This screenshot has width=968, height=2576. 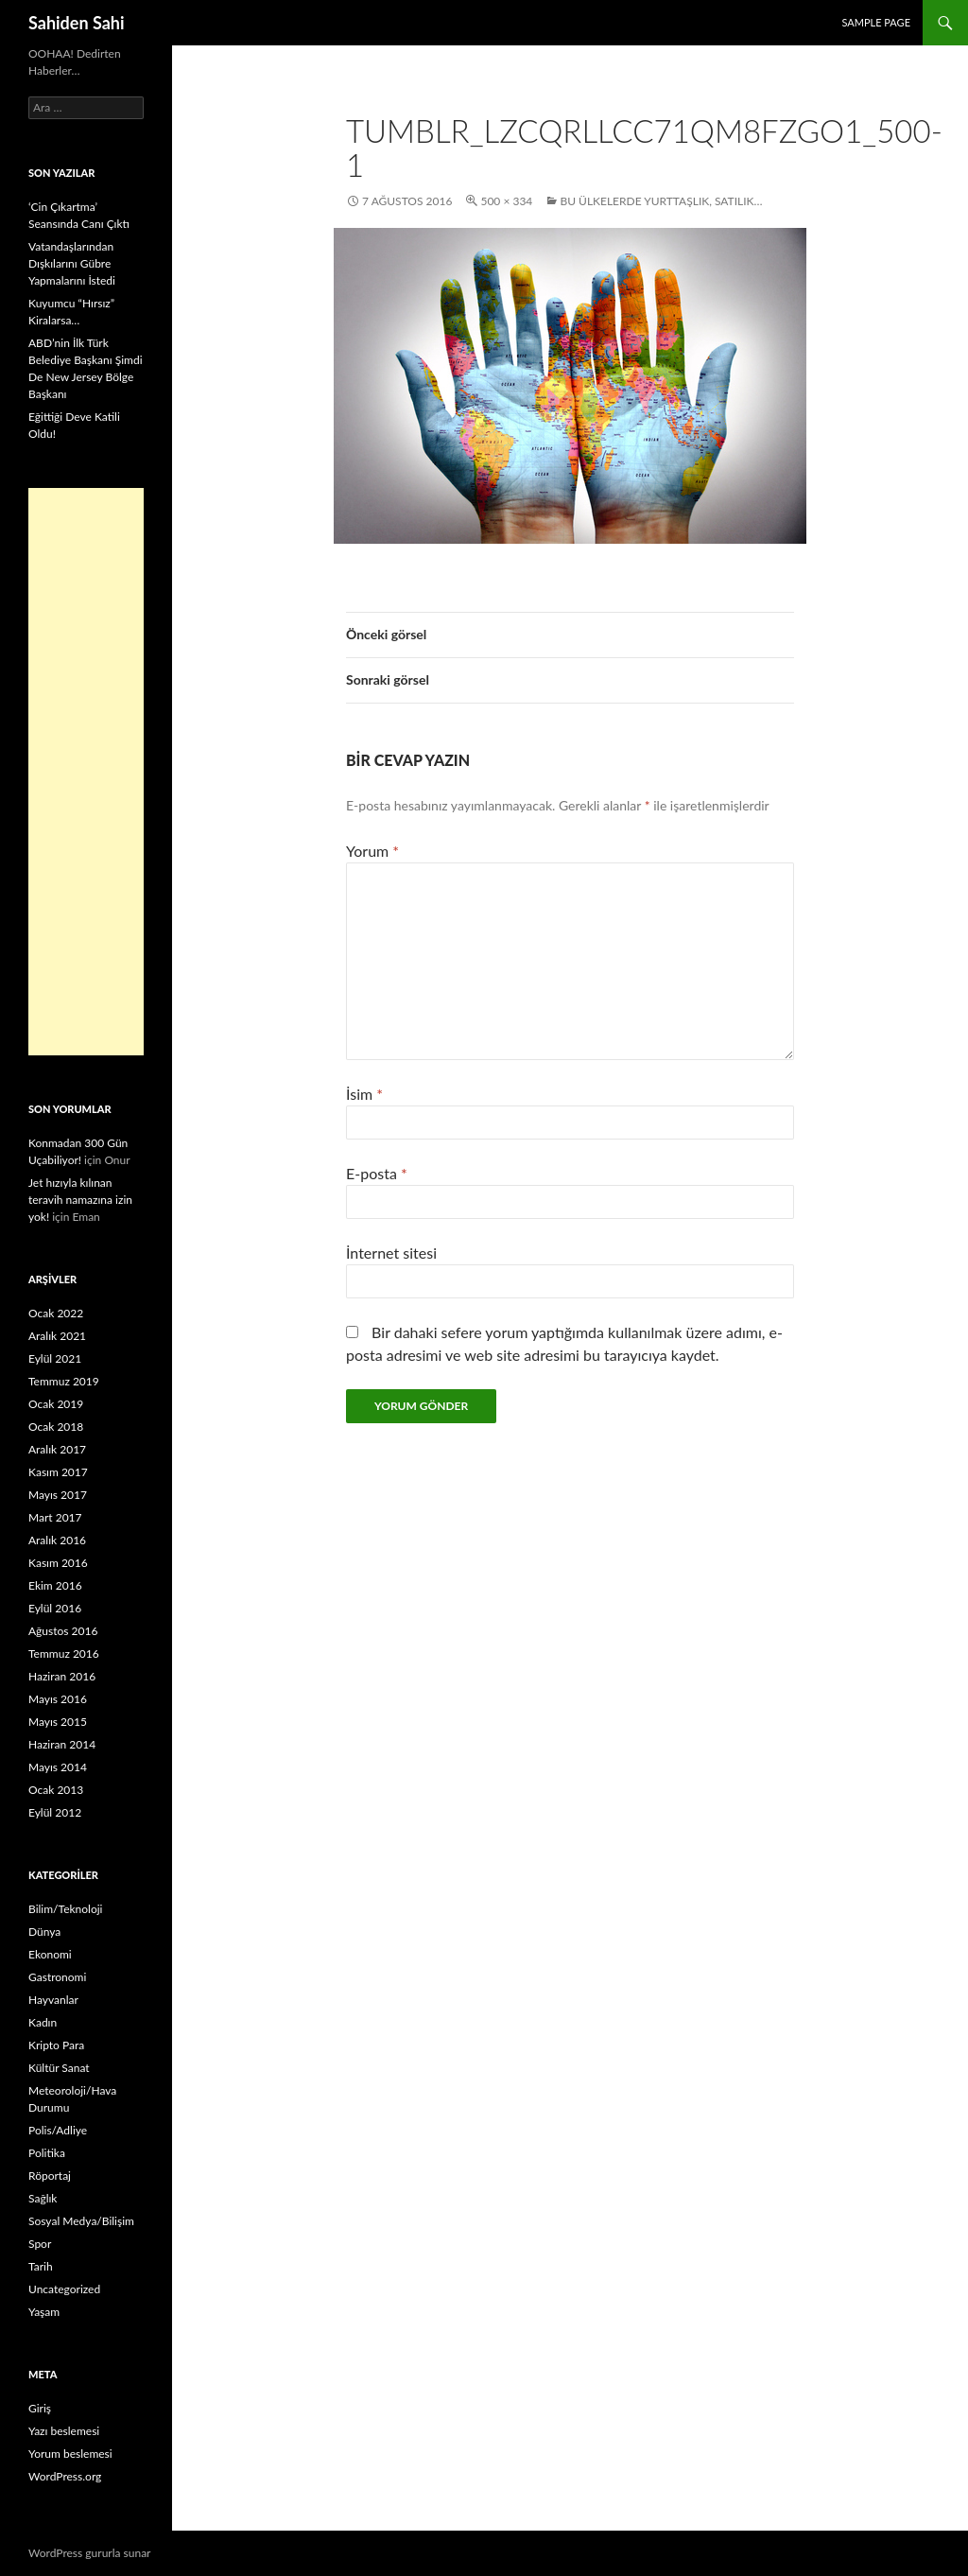 What do you see at coordinates (57, 1495) in the screenshot?
I see `Mayıs 2017` at bounding box center [57, 1495].